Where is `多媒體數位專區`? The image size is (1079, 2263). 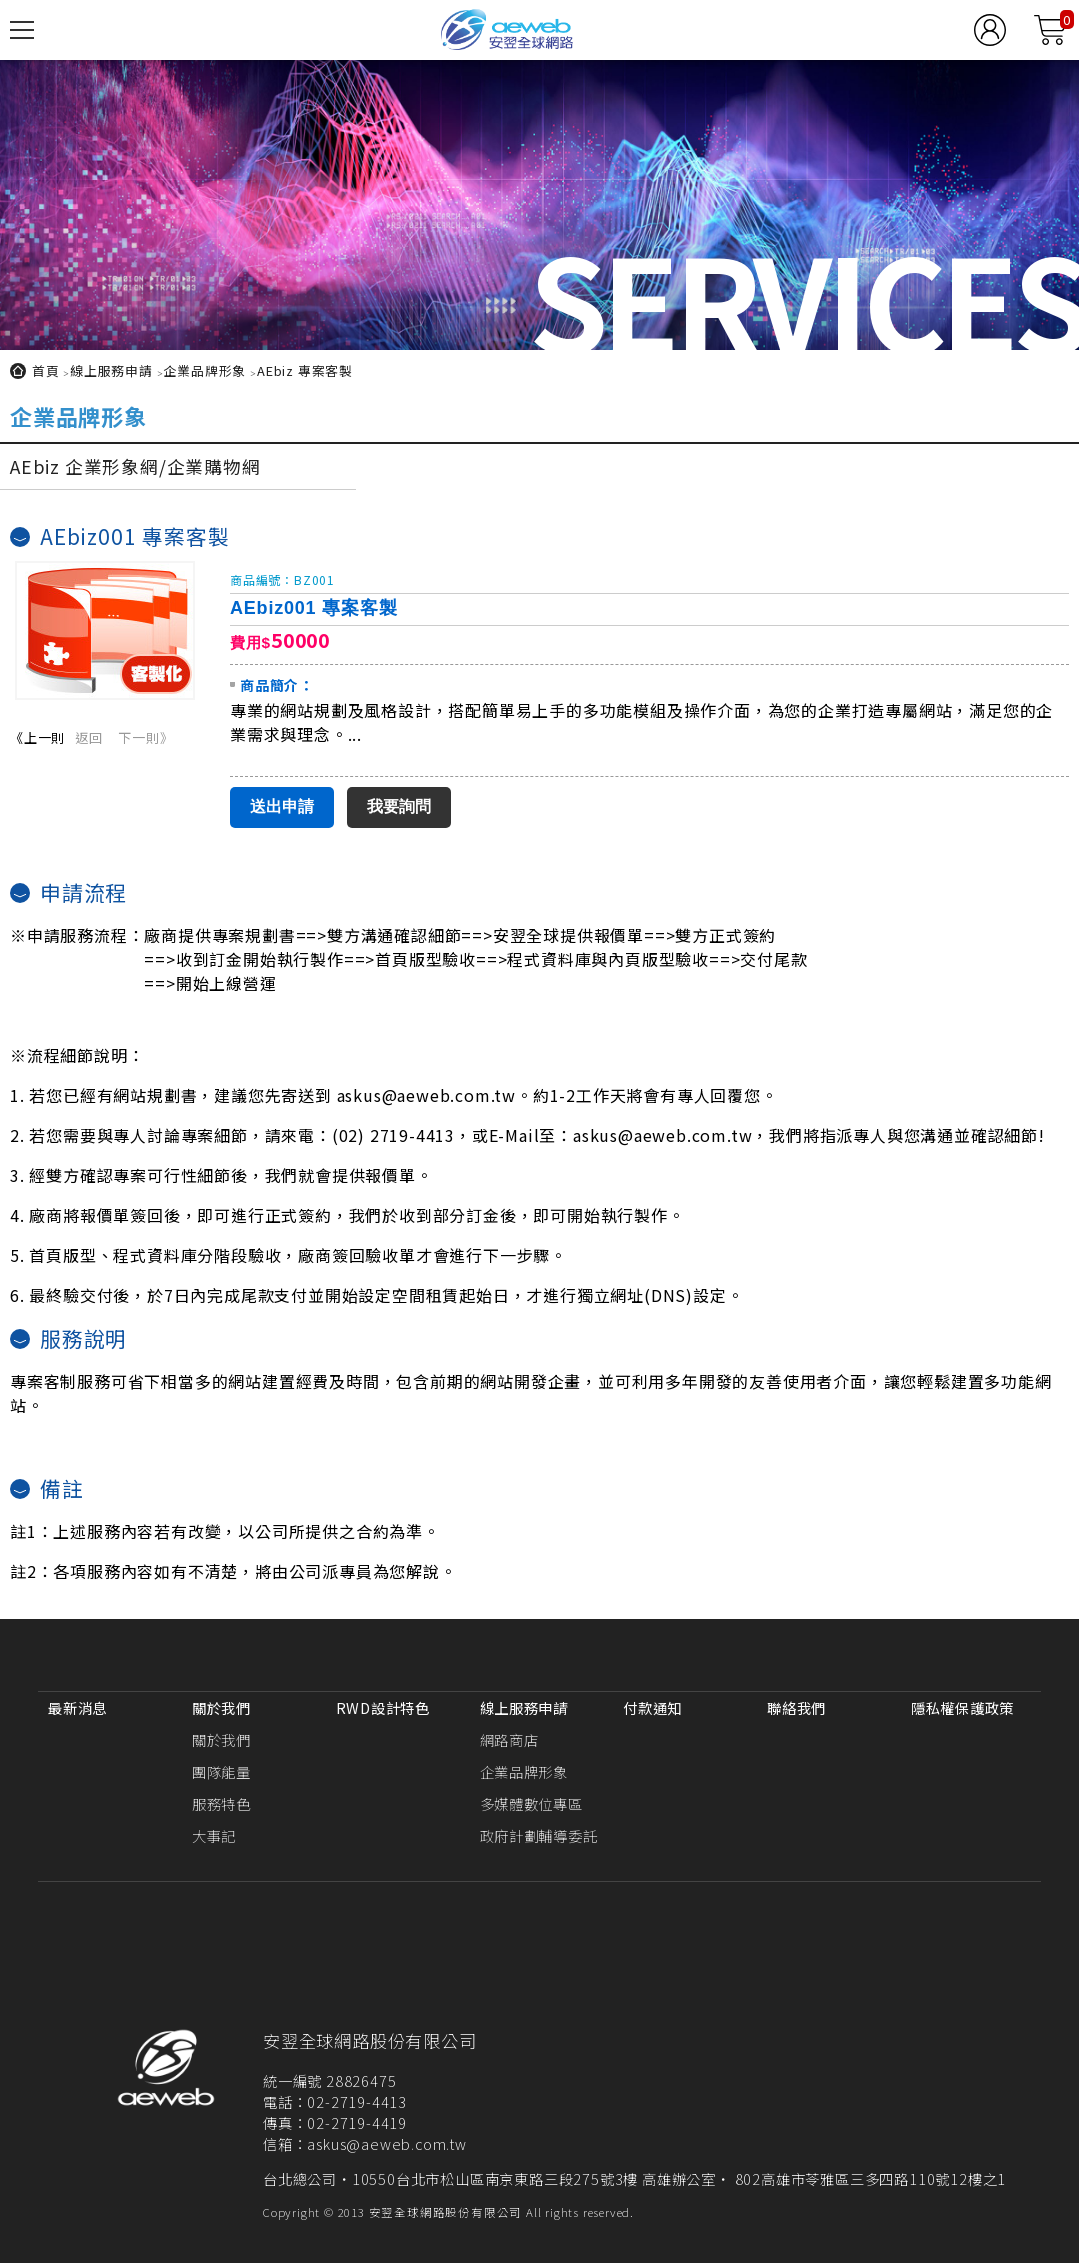
多媒體數位專區 is located at coordinates (531, 1803).